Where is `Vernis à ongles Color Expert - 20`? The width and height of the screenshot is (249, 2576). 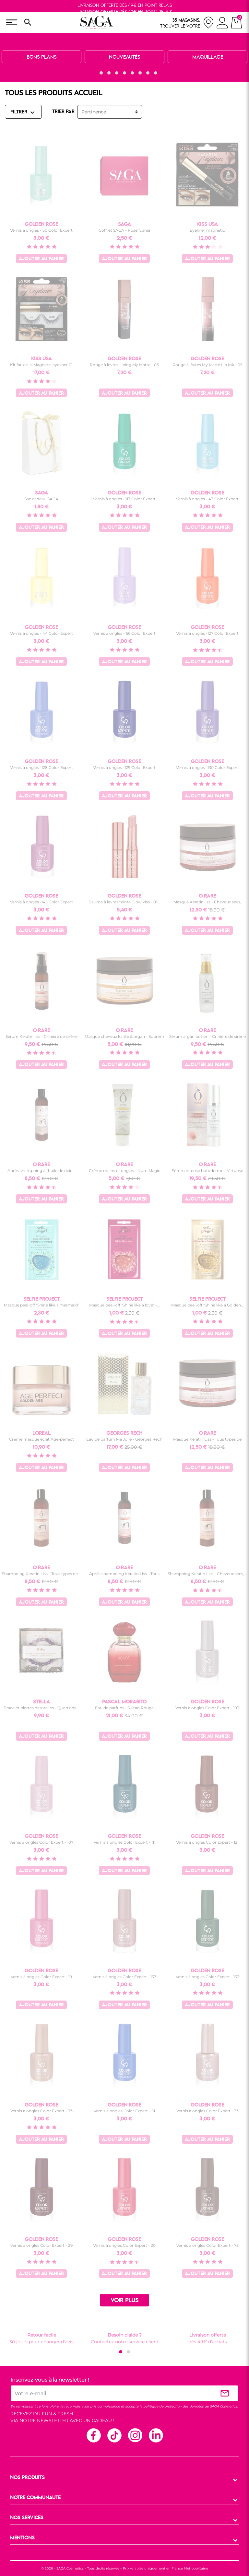 Vernis à ongles Color Expert - 20 is located at coordinates (124, 2245).